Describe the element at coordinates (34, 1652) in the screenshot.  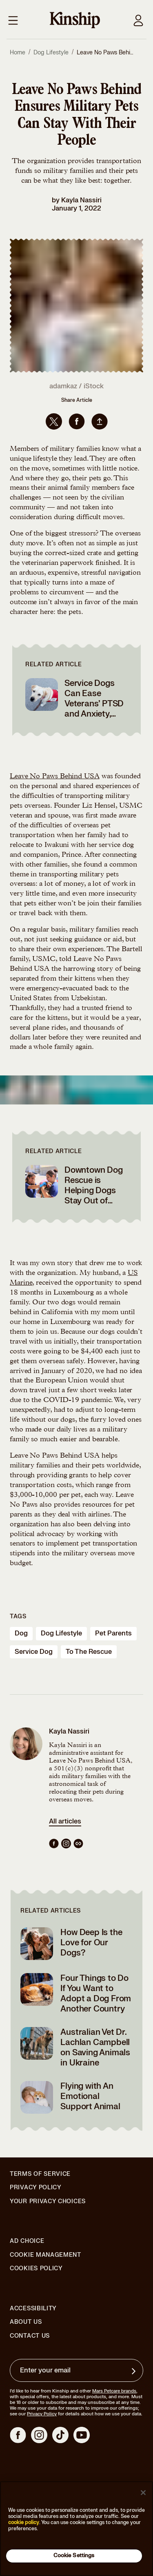
I see `service dog` at that location.